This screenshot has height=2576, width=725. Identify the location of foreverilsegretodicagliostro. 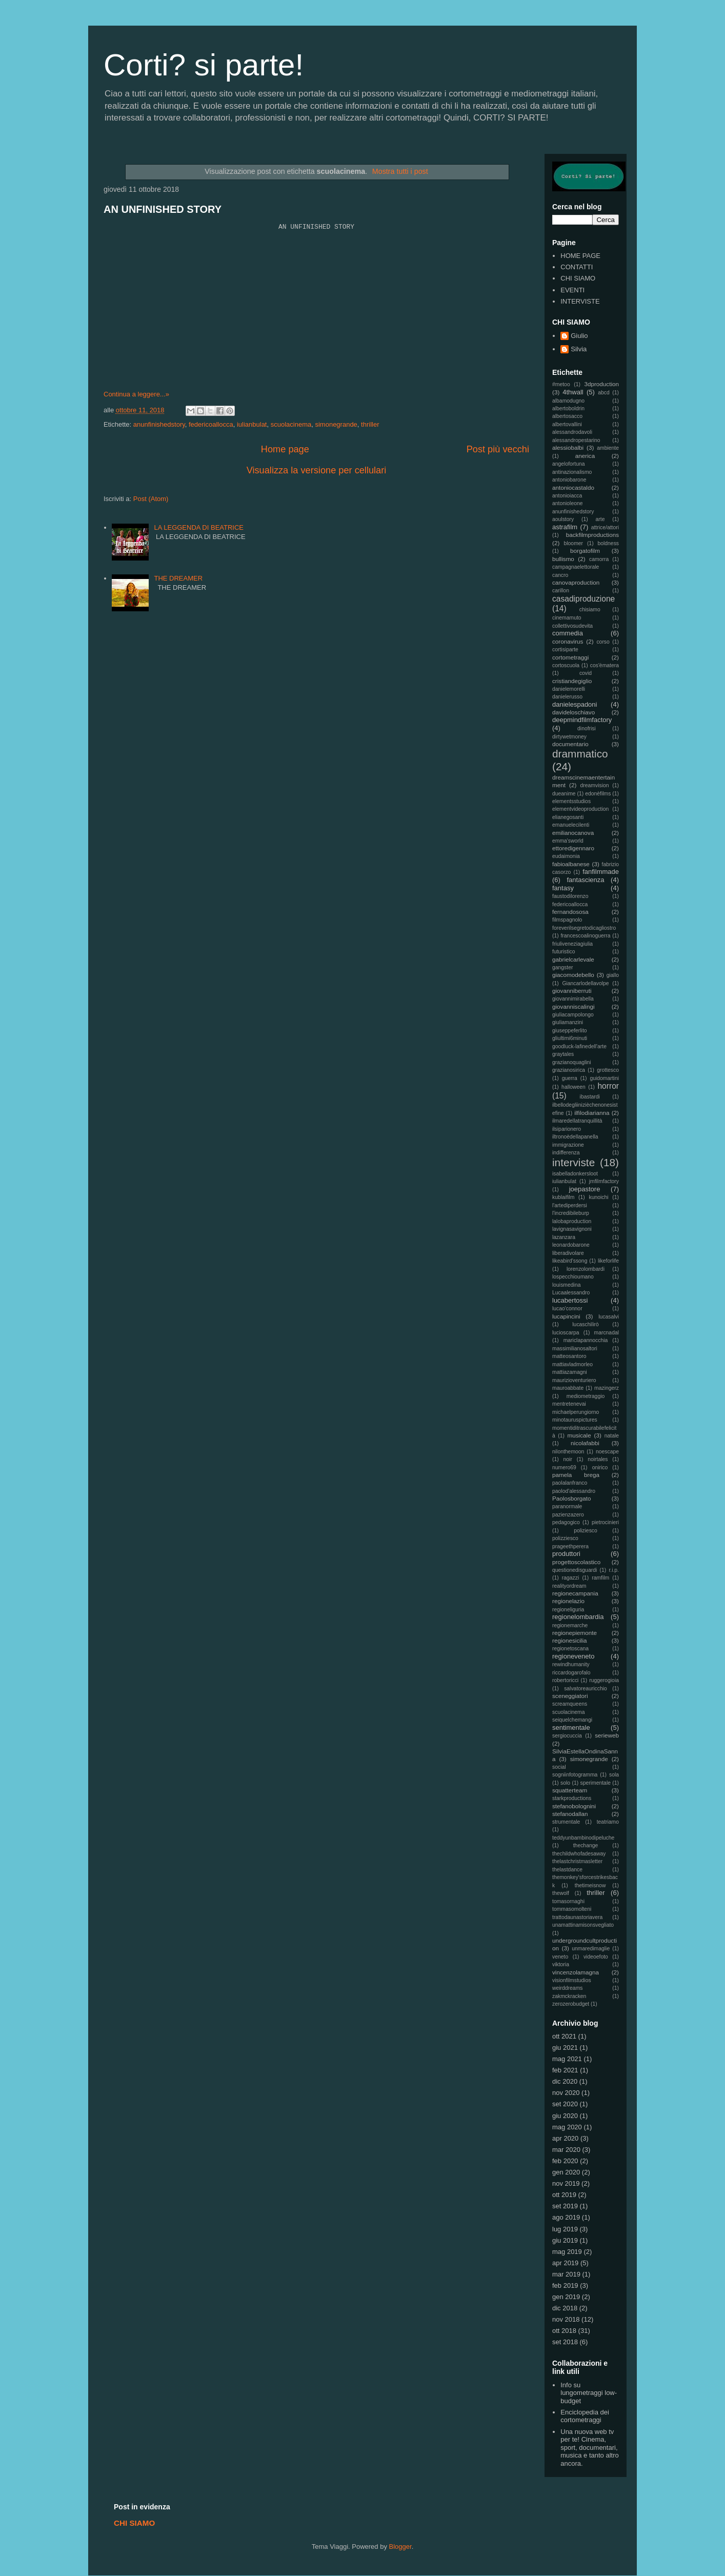
(584, 928).